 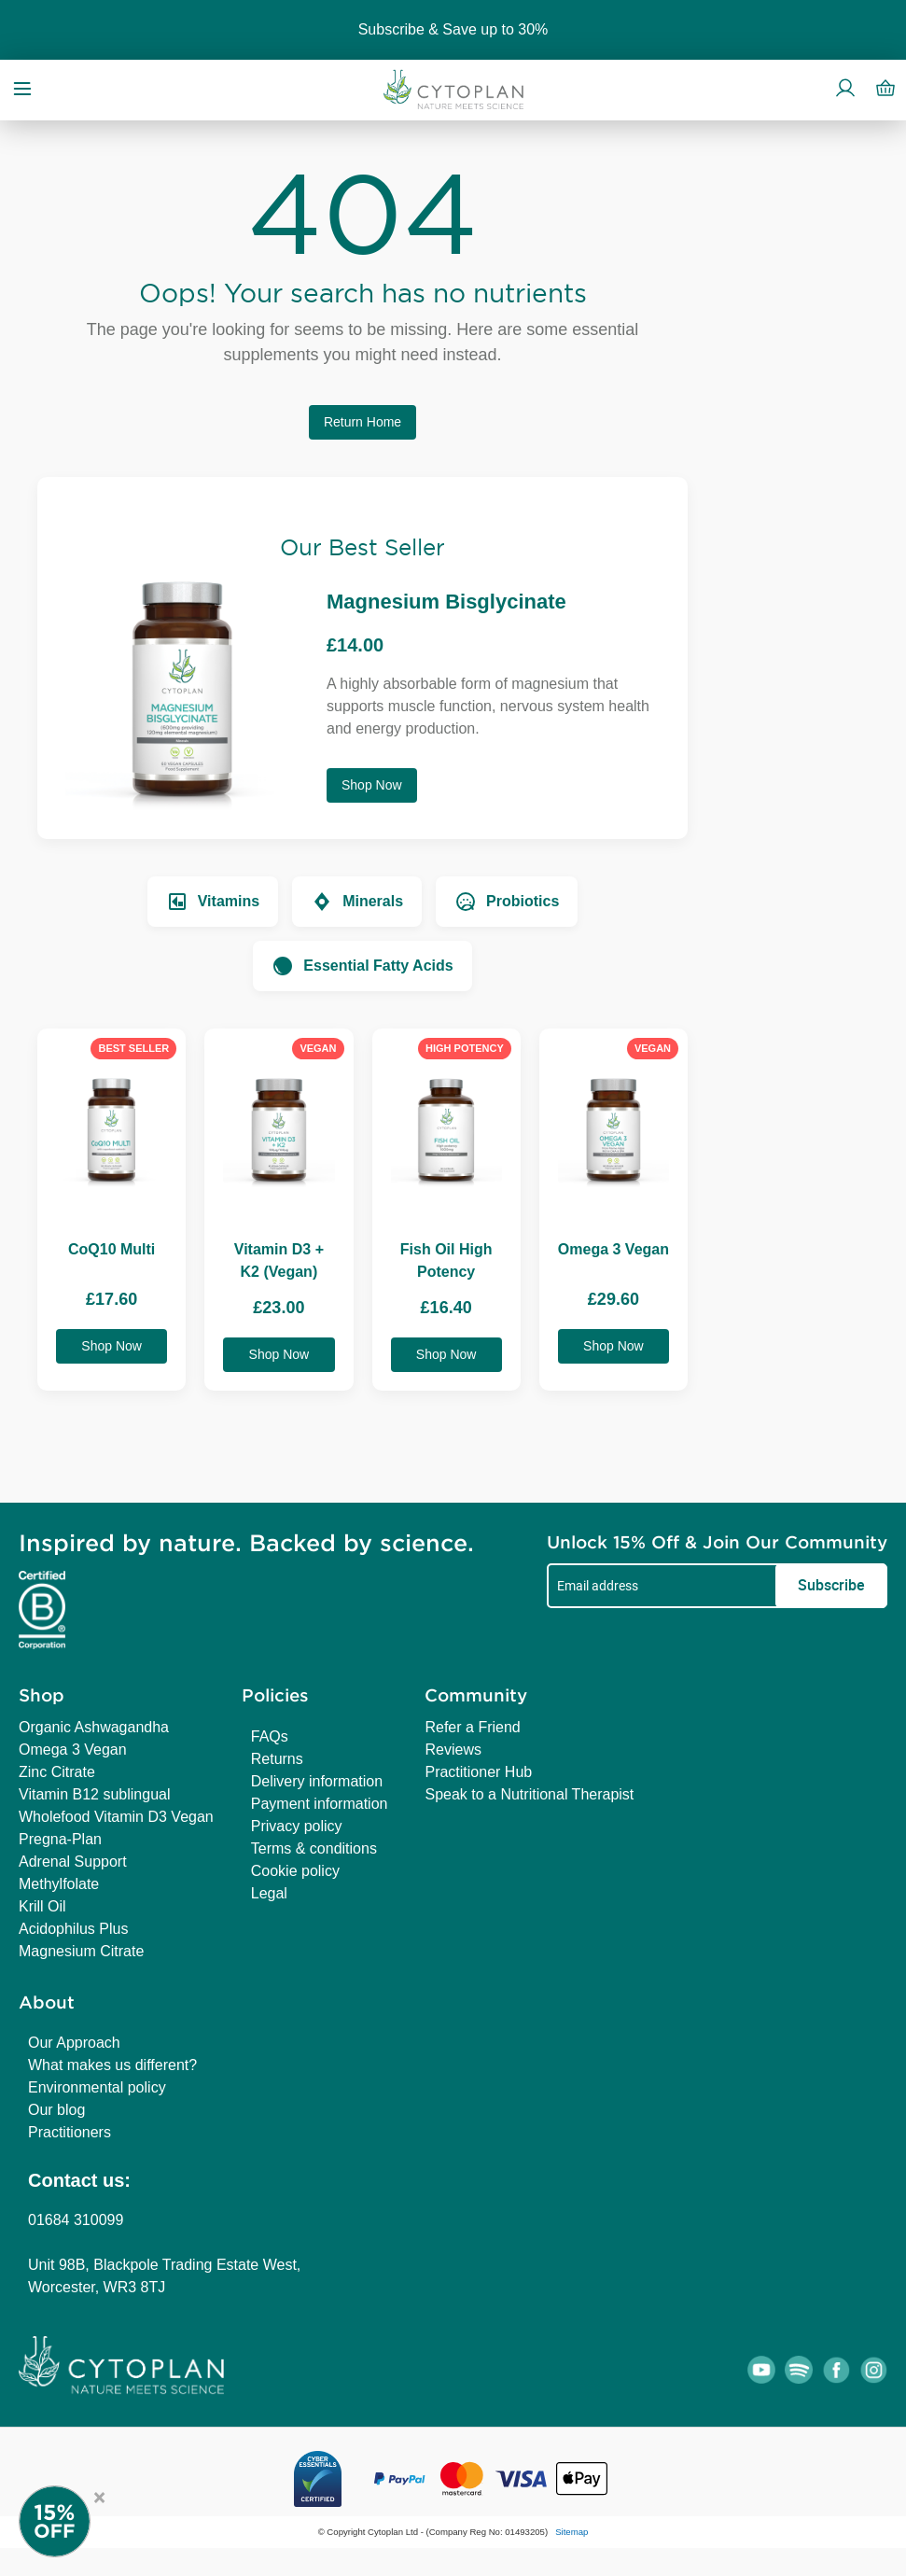 What do you see at coordinates (357, 901) in the screenshot?
I see `Minerals` at bounding box center [357, 901].